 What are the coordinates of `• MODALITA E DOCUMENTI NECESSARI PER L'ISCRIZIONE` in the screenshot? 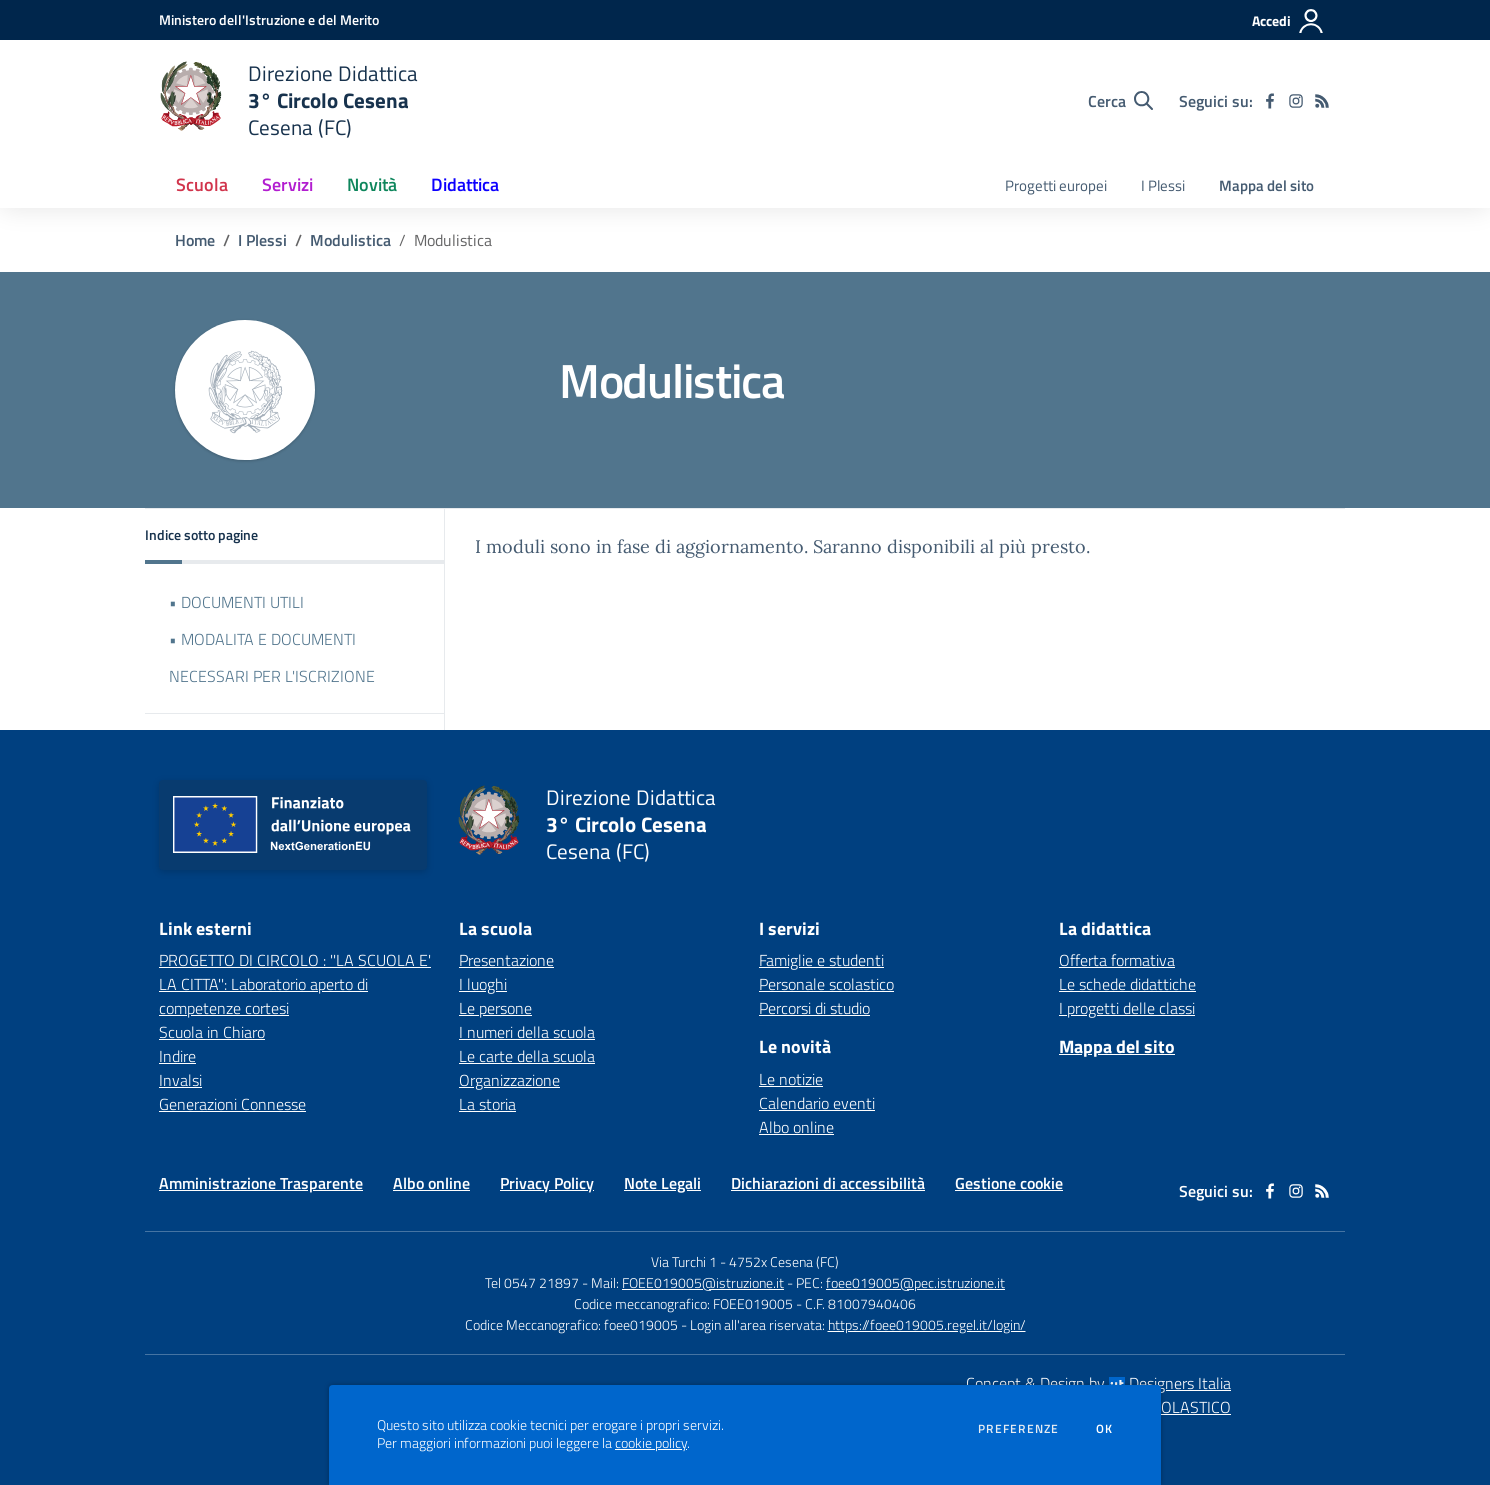 It's located at (272, 657).